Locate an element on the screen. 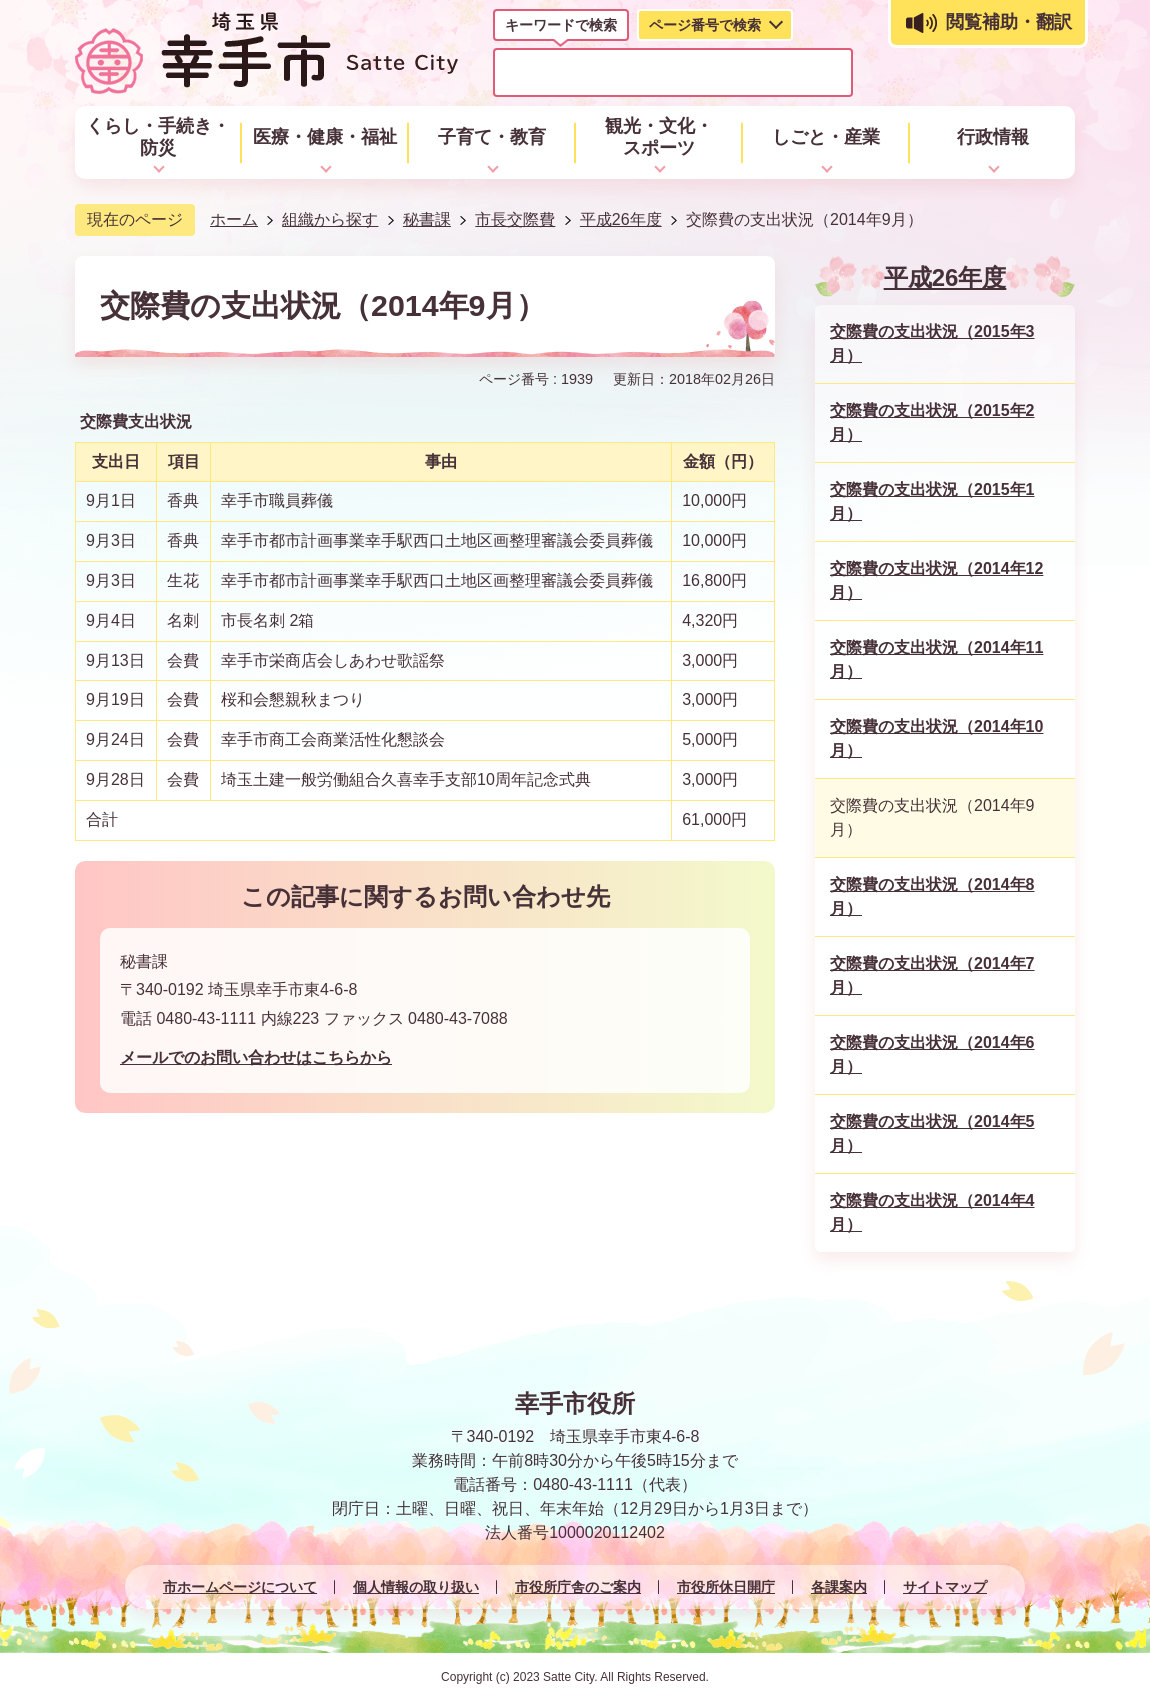 The image size is (1150, 1702). 交際費の支出状況（2014年5月） is located at coordinates (932, 1133).